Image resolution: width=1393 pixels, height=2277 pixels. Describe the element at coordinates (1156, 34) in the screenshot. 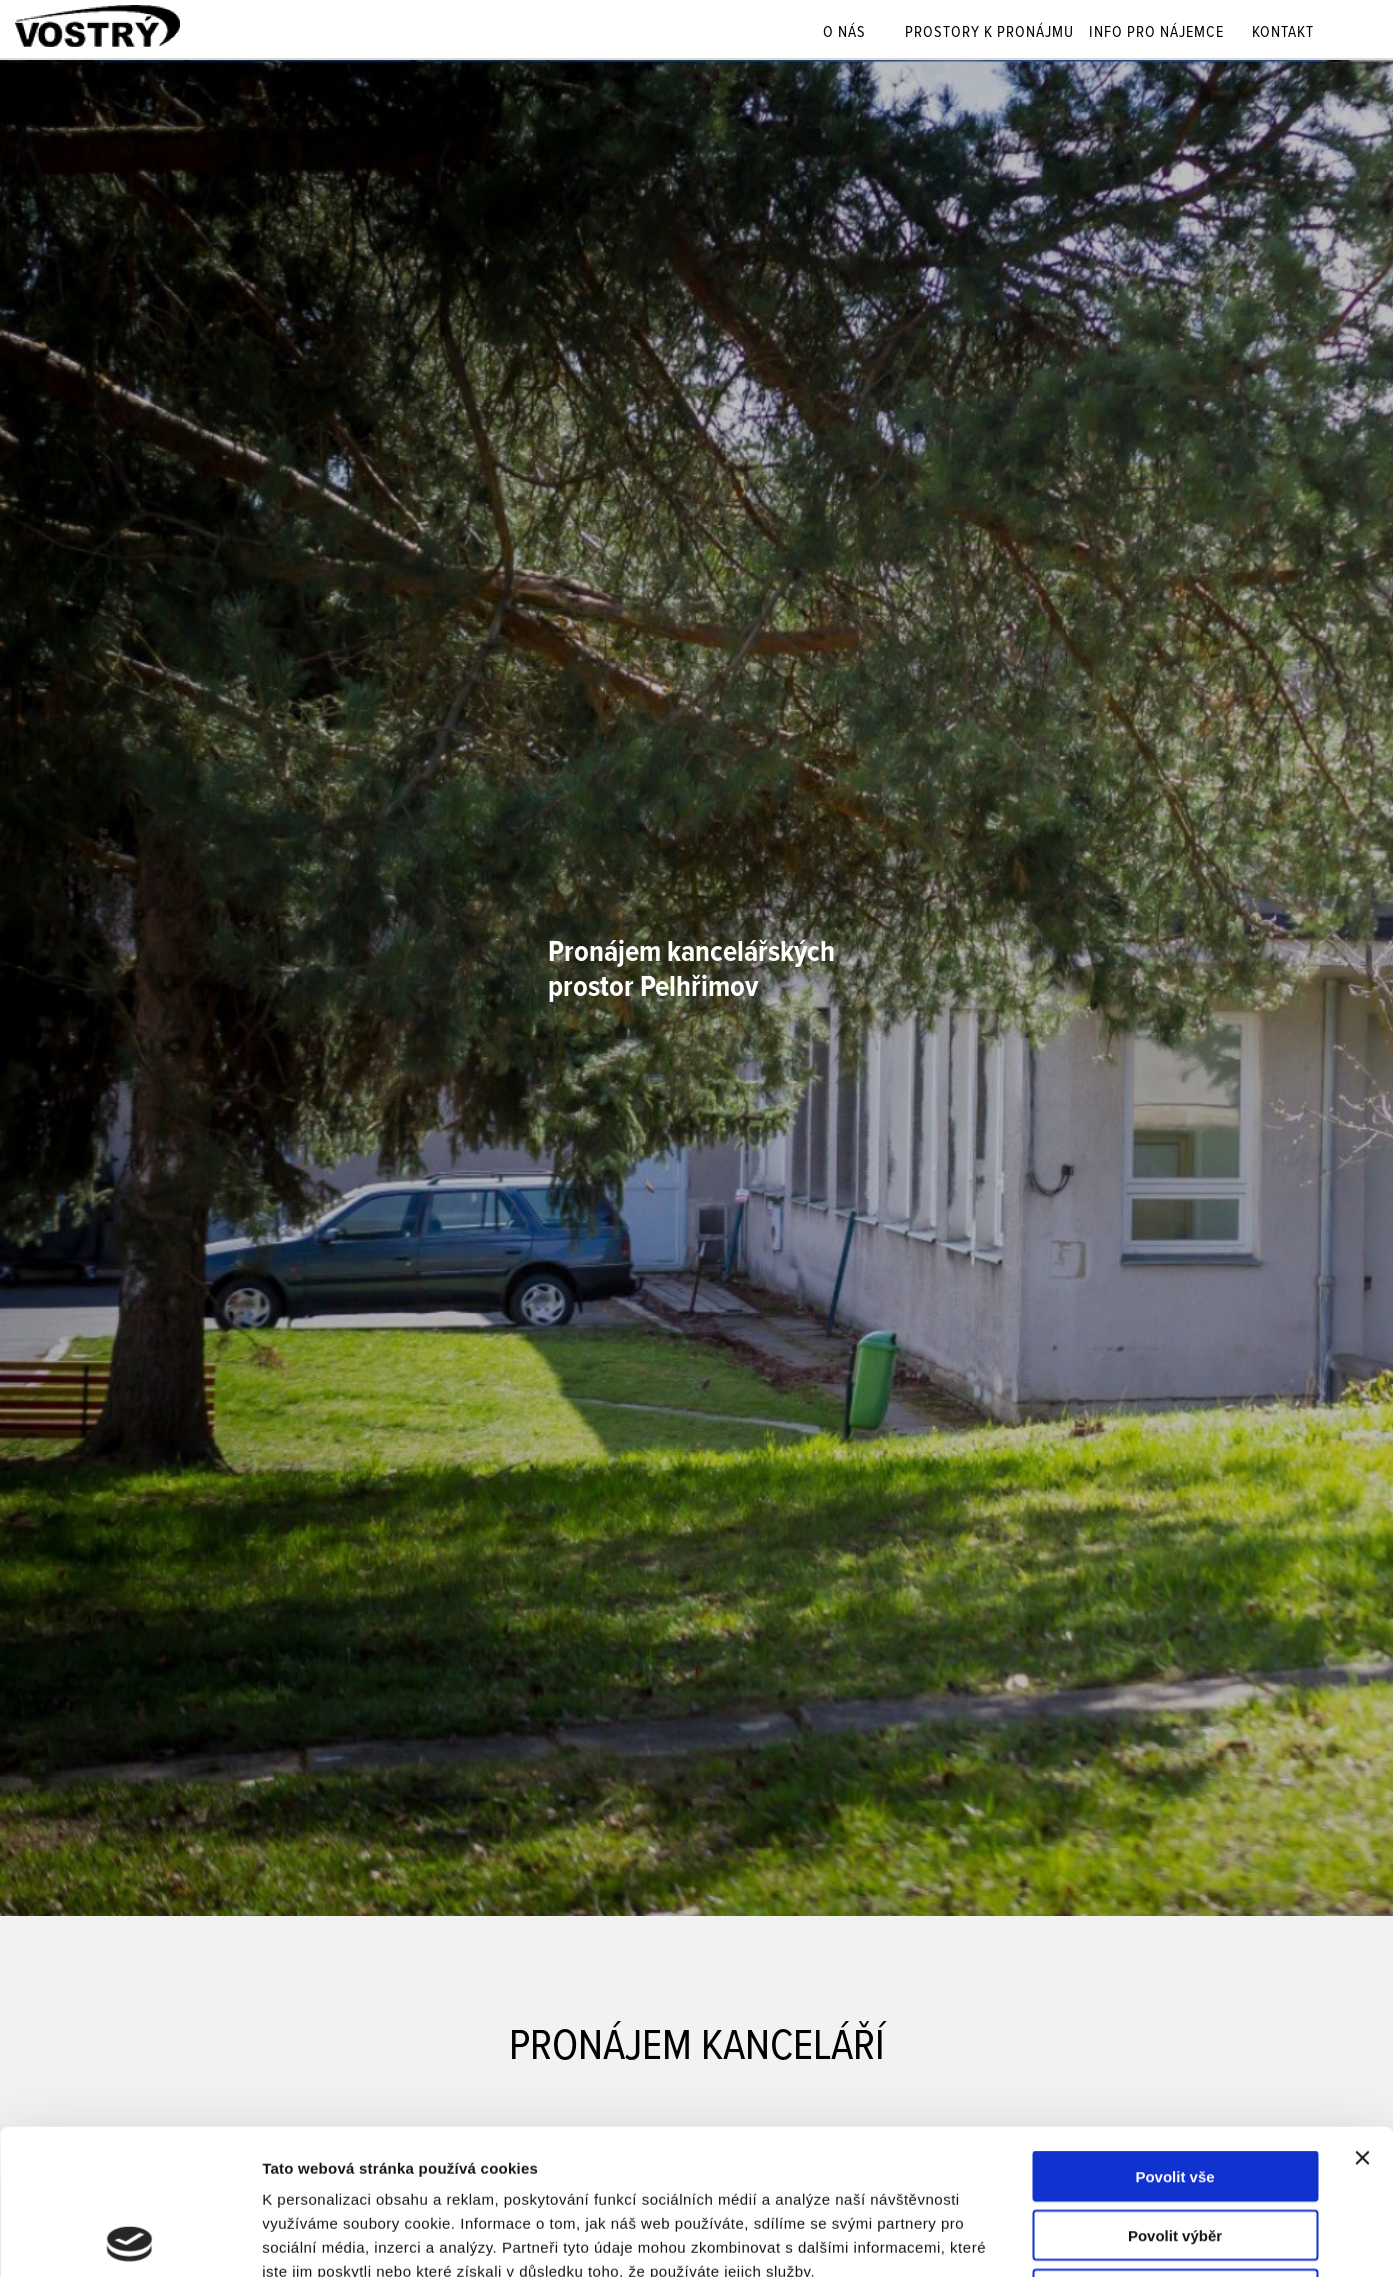

I see `Info pro nájemce` at that location.